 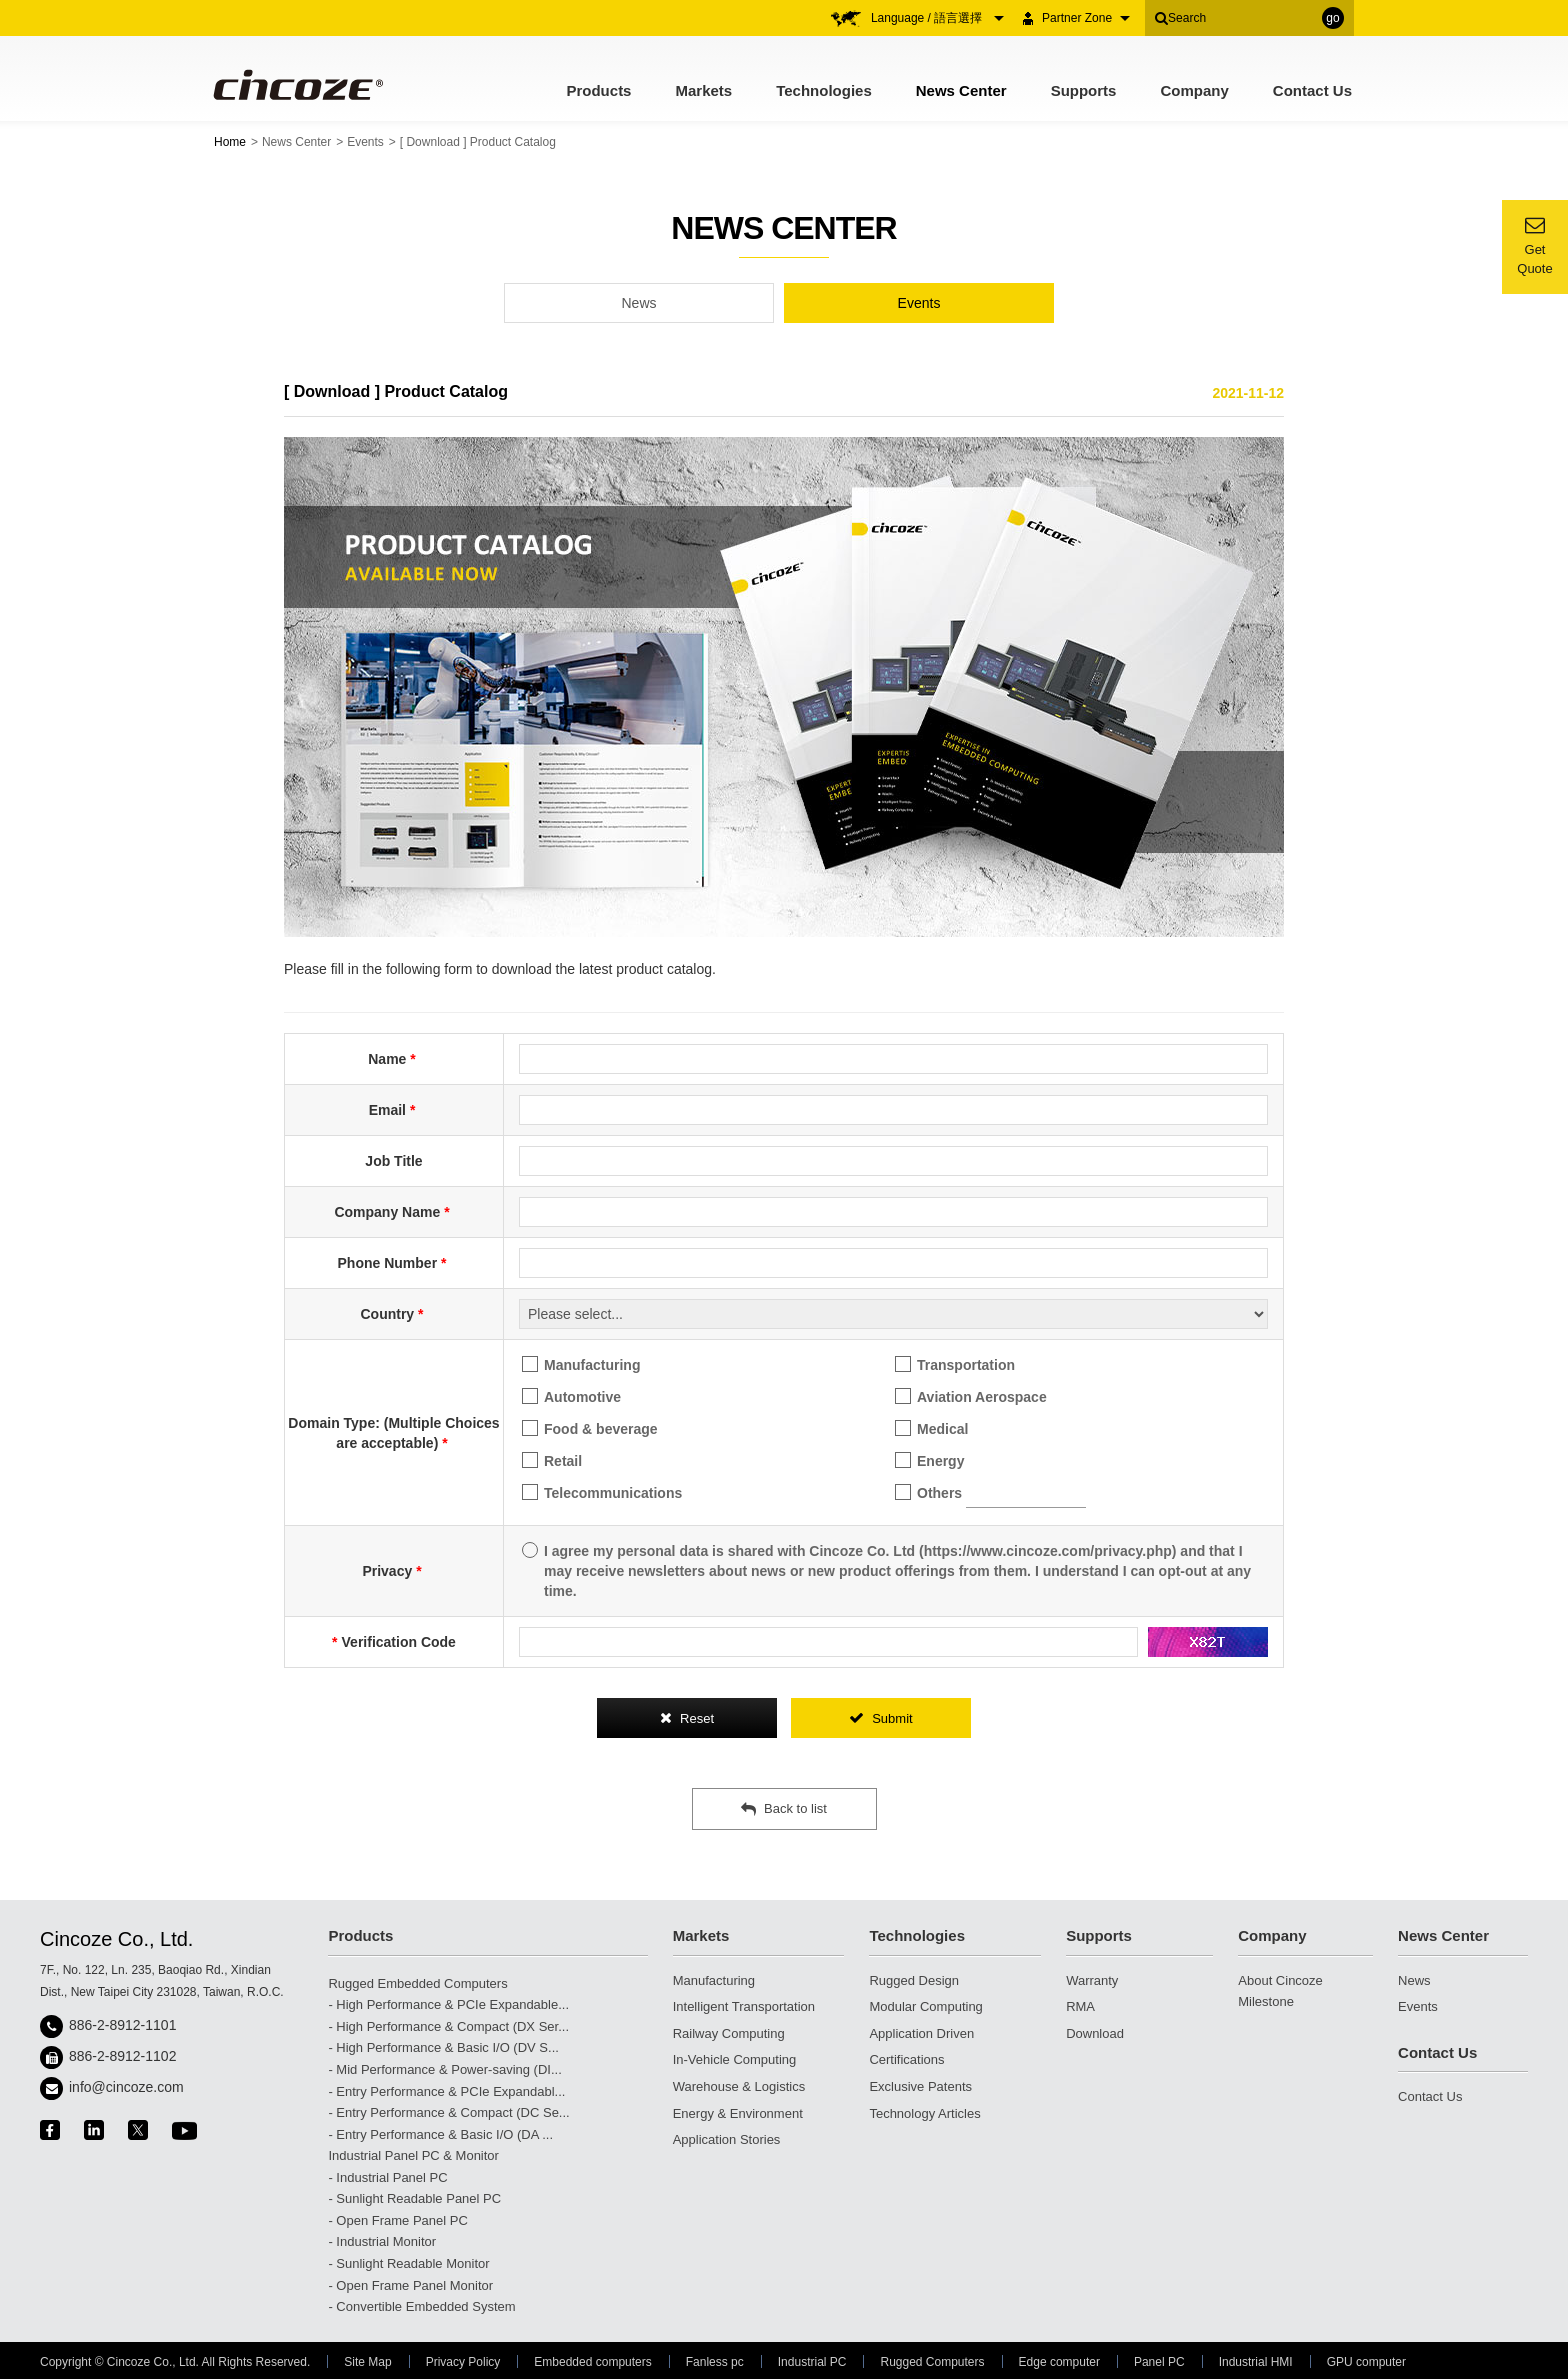 I want to click on Modular Computing, so click(x=925, y=2006).